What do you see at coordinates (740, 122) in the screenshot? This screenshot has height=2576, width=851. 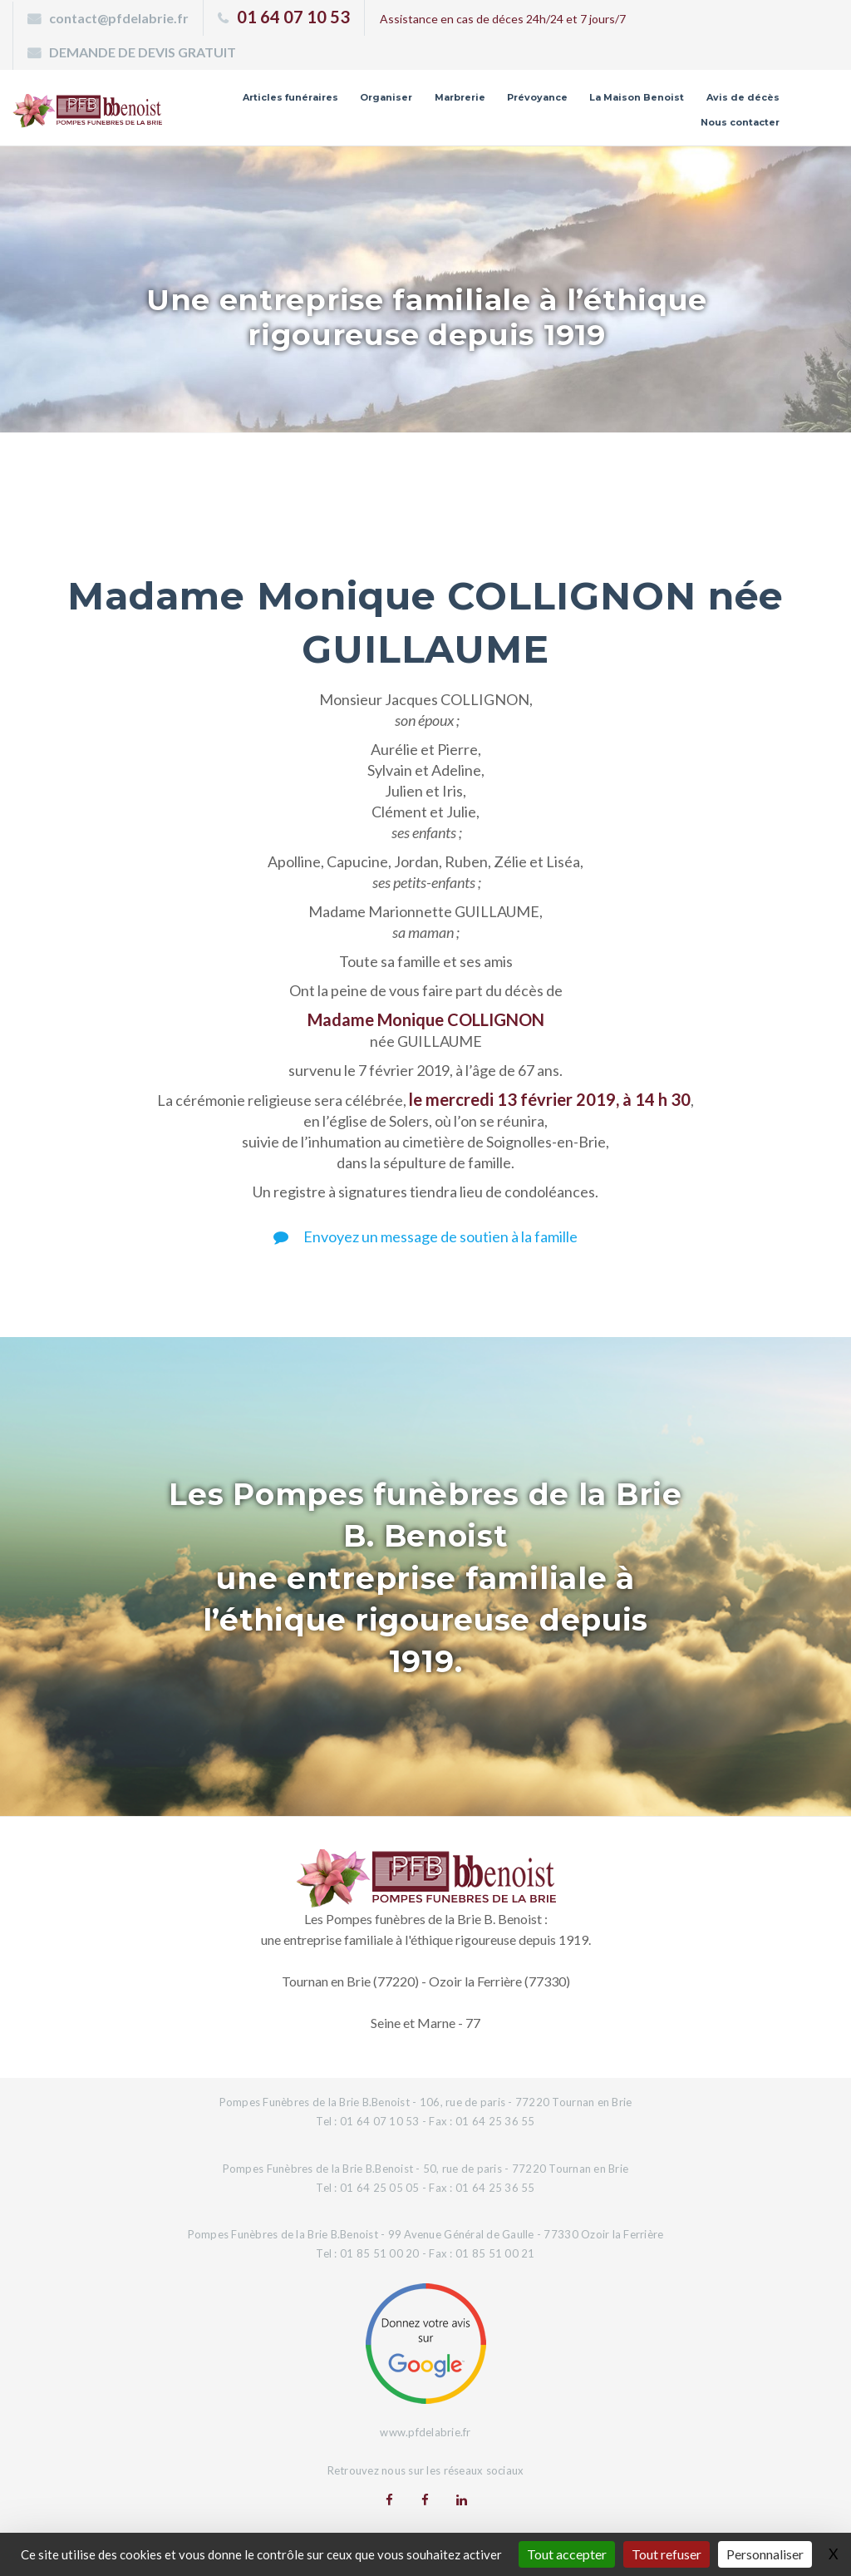 I see `Nous contacter` at bounding box center [740, 122].